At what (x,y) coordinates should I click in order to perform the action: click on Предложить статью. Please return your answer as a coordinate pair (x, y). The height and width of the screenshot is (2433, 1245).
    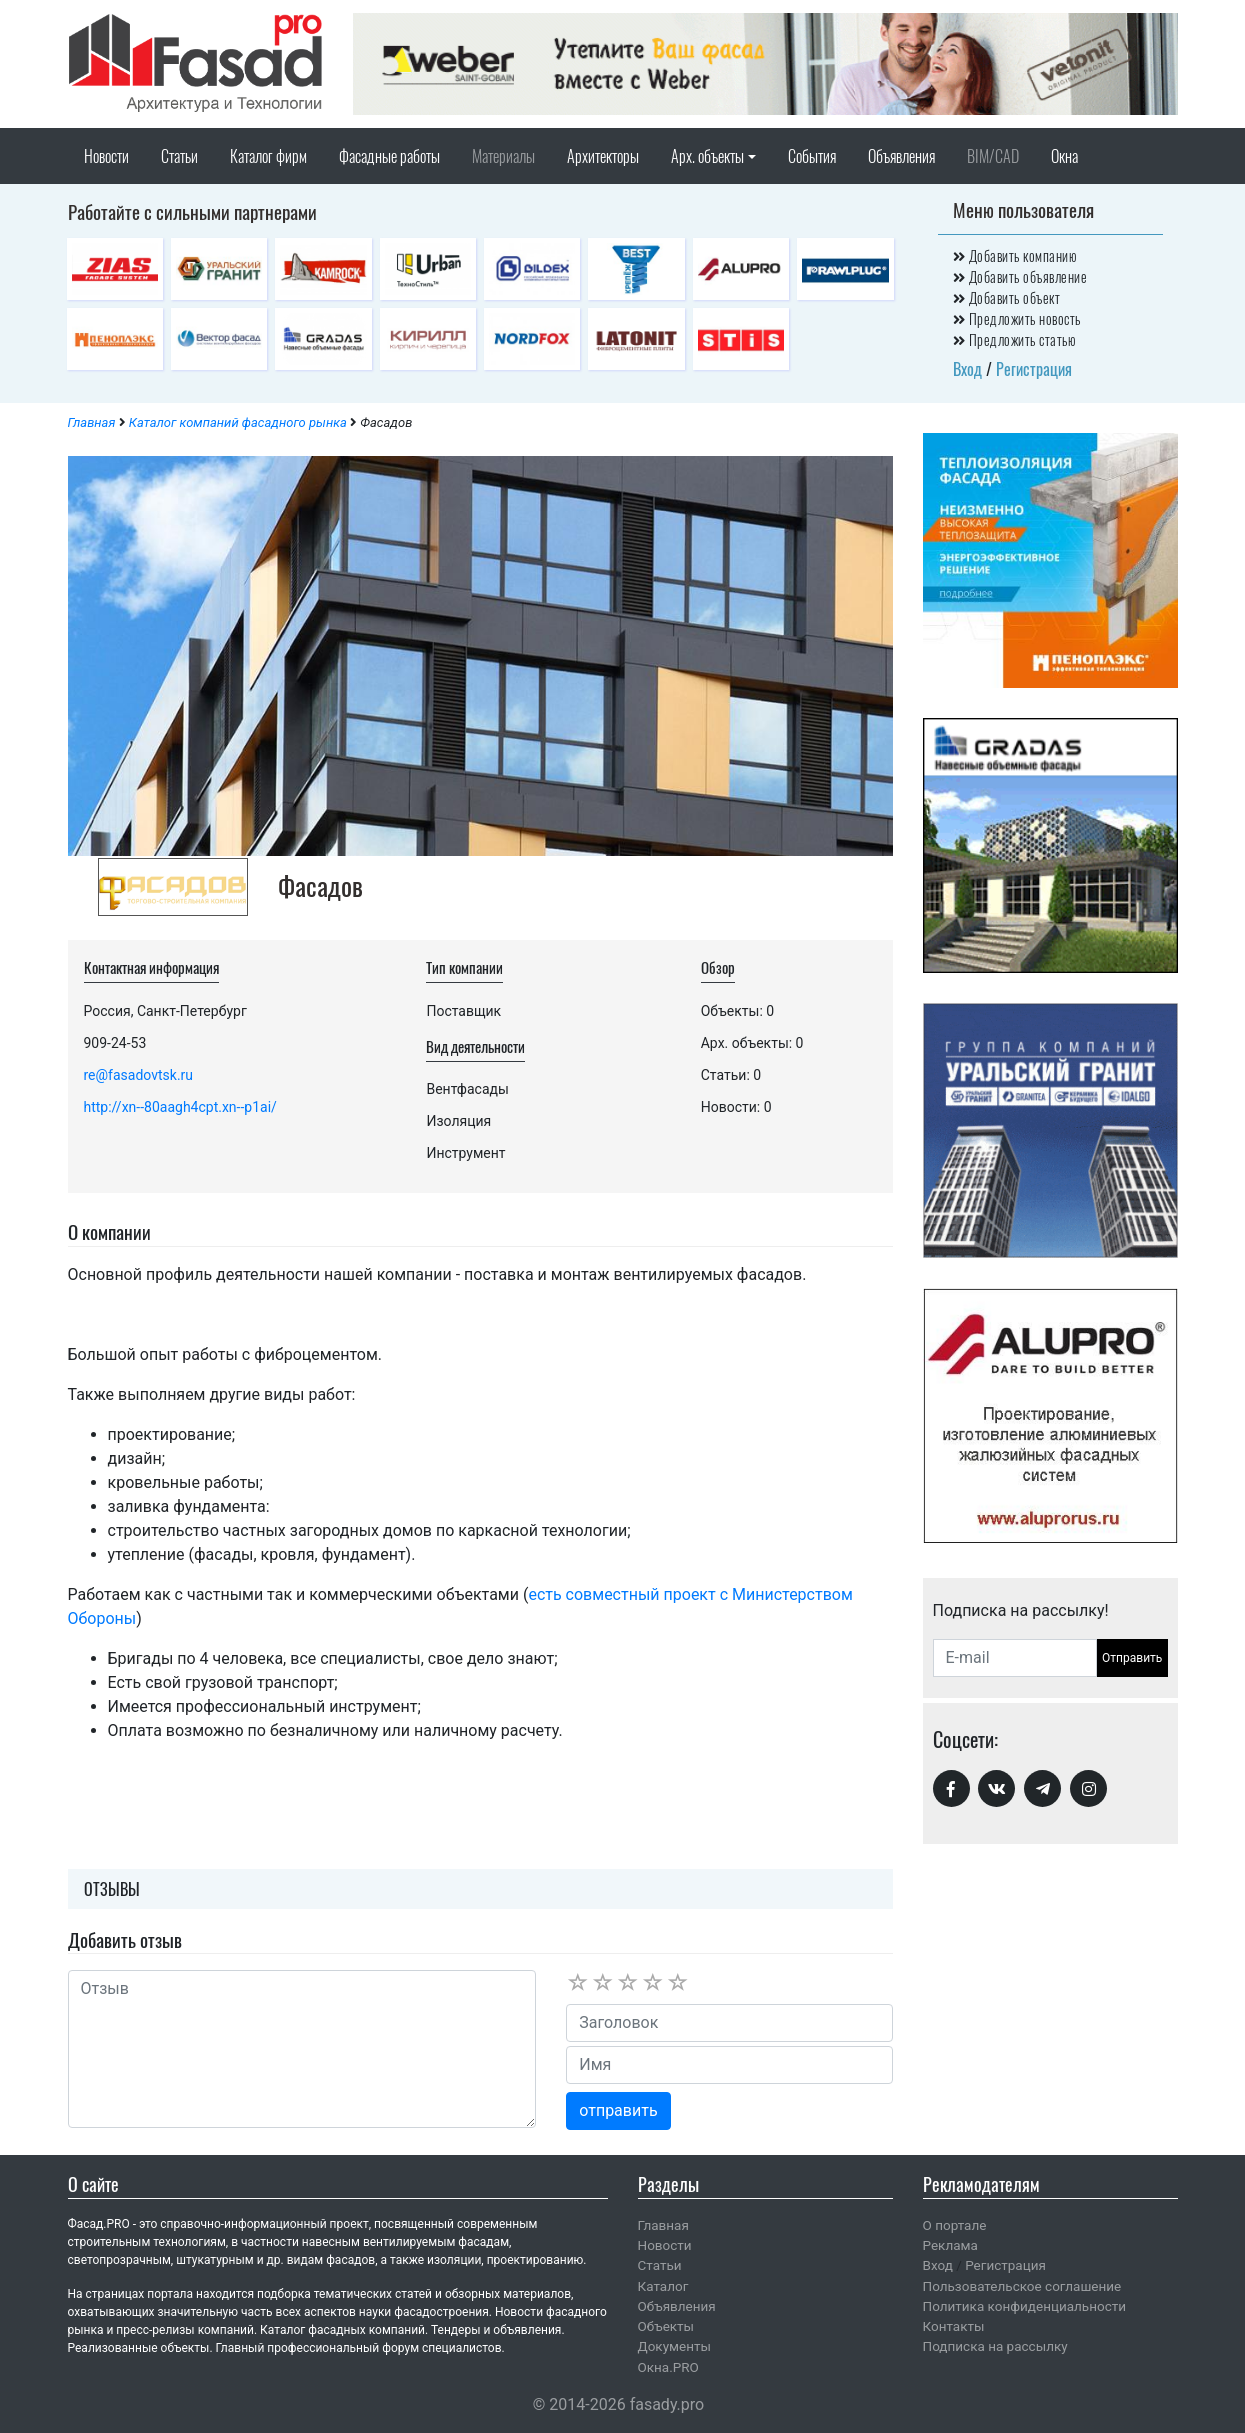
    Looking at the image, I should click on (1015, 339).